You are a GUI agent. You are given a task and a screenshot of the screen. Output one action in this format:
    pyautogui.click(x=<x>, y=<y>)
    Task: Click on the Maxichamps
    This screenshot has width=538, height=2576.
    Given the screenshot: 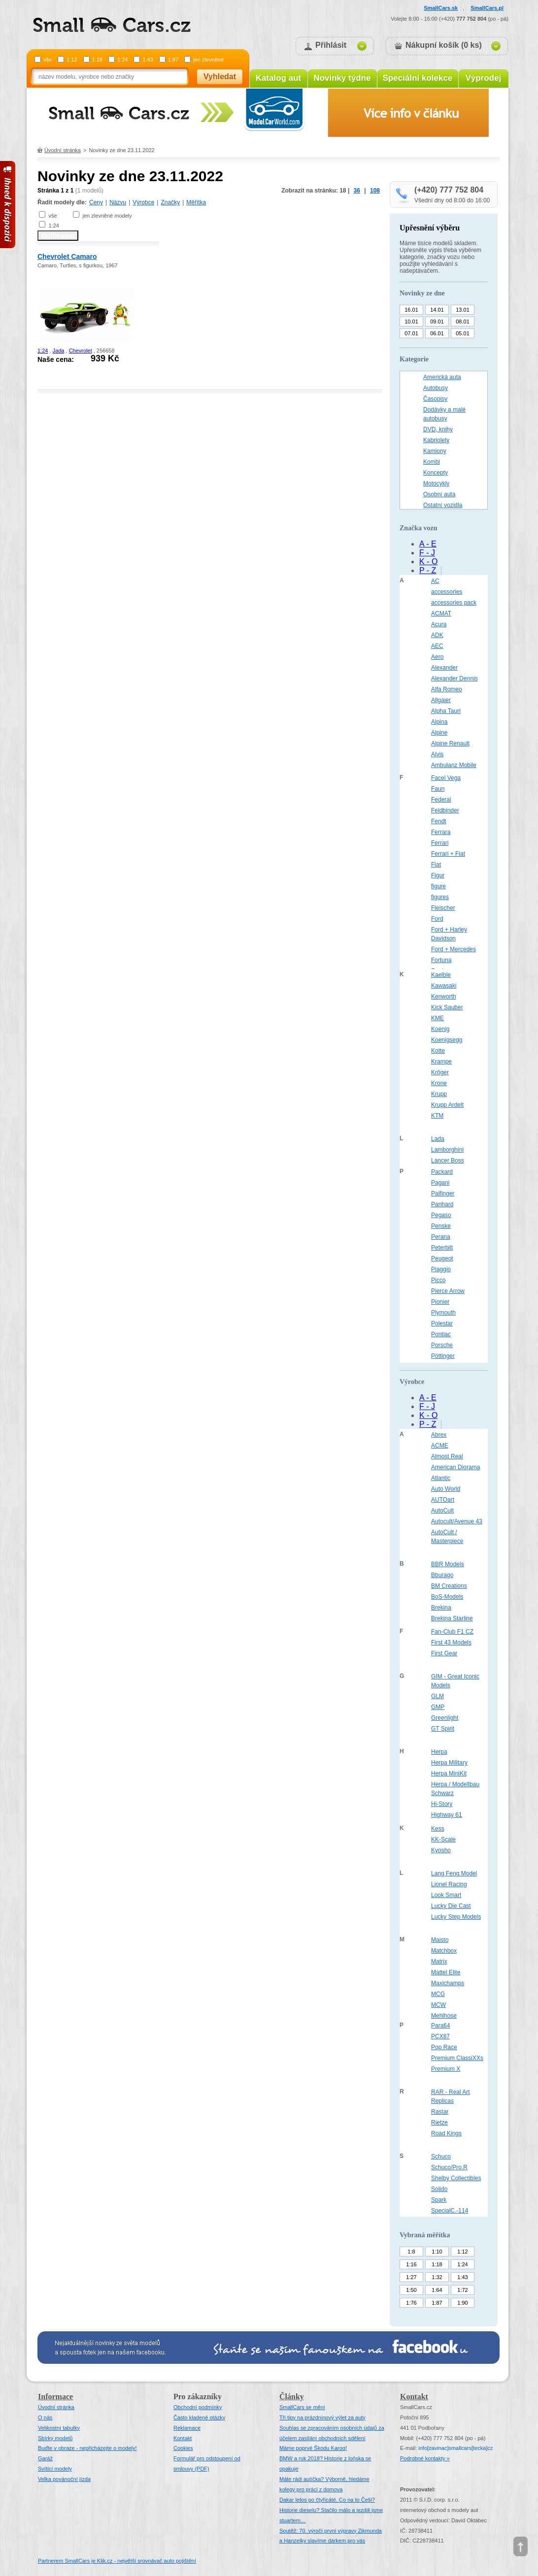 What is the action you would take?
    pyautogui.click(x=447, y=1983)
    